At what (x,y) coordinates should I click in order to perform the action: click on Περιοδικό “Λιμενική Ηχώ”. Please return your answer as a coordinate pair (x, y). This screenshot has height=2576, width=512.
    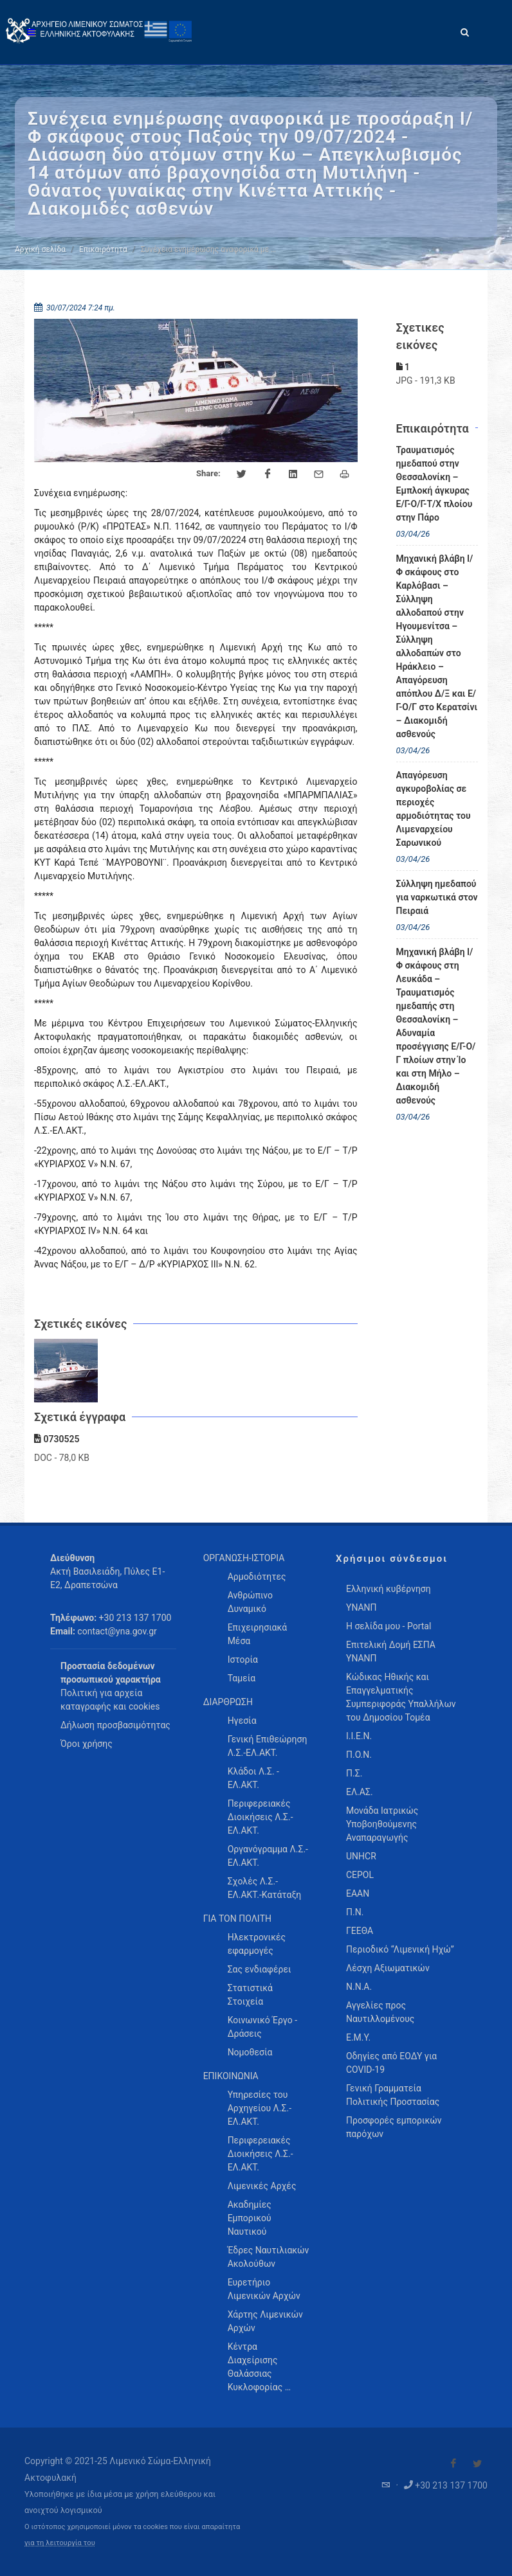
    Looking at the image, I should click on (400, 1949).